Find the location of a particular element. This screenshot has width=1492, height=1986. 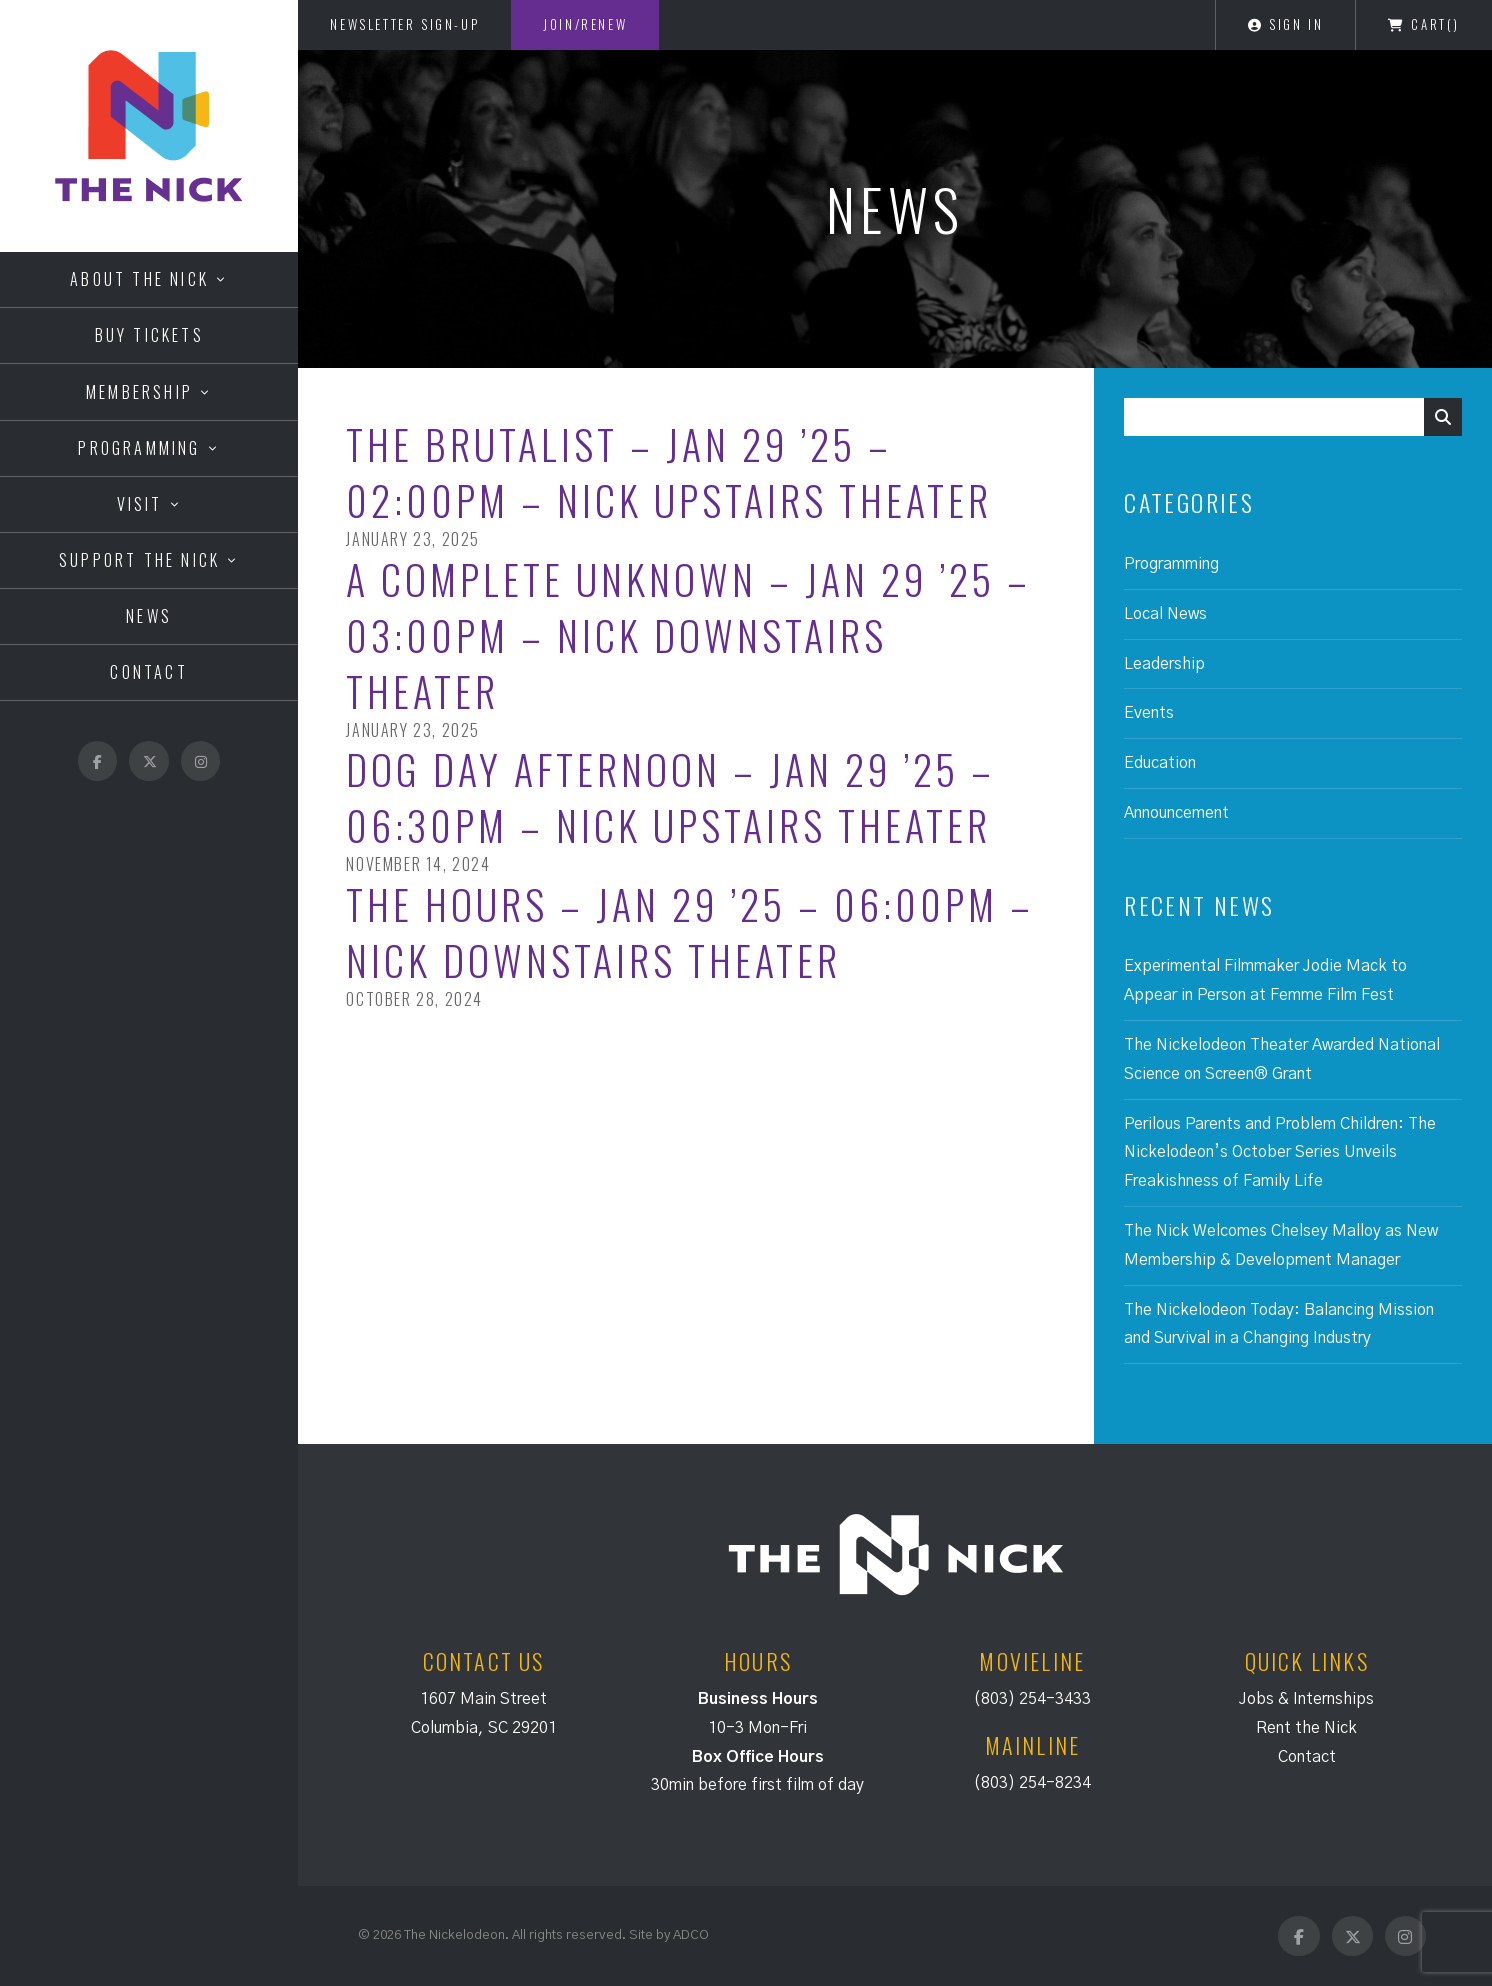

Rent the Nick is located at coordinates (1306, 1728).